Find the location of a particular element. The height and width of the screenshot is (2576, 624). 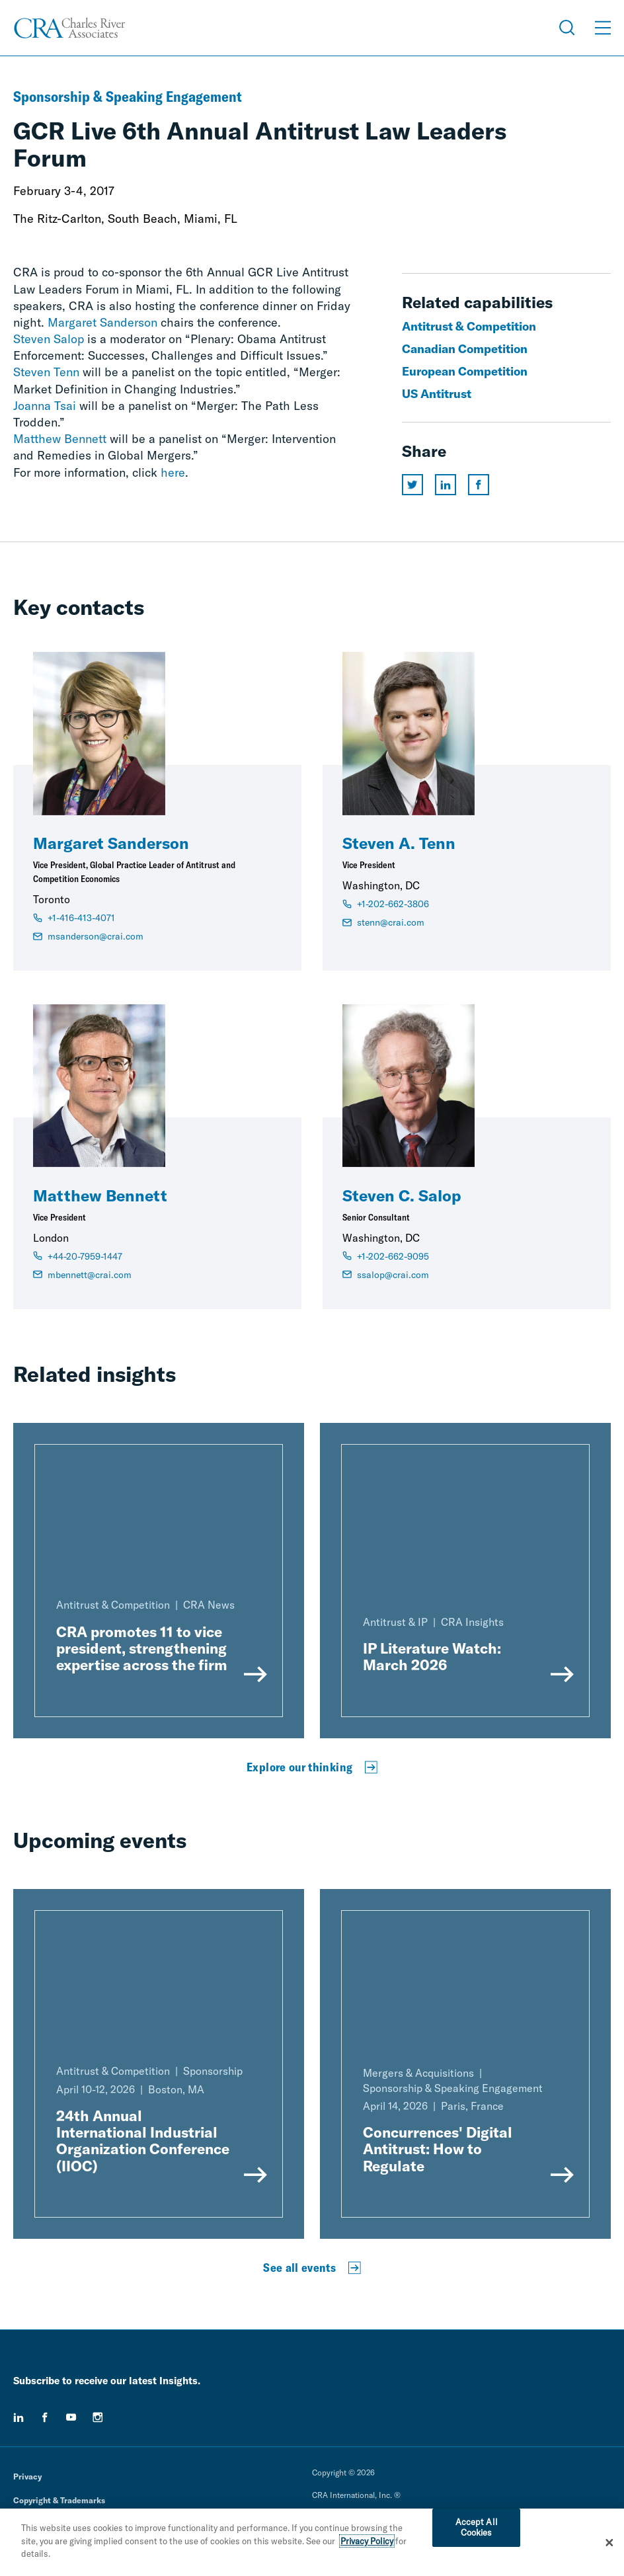

Matthew Bennett is located at coordinates (59, 438).